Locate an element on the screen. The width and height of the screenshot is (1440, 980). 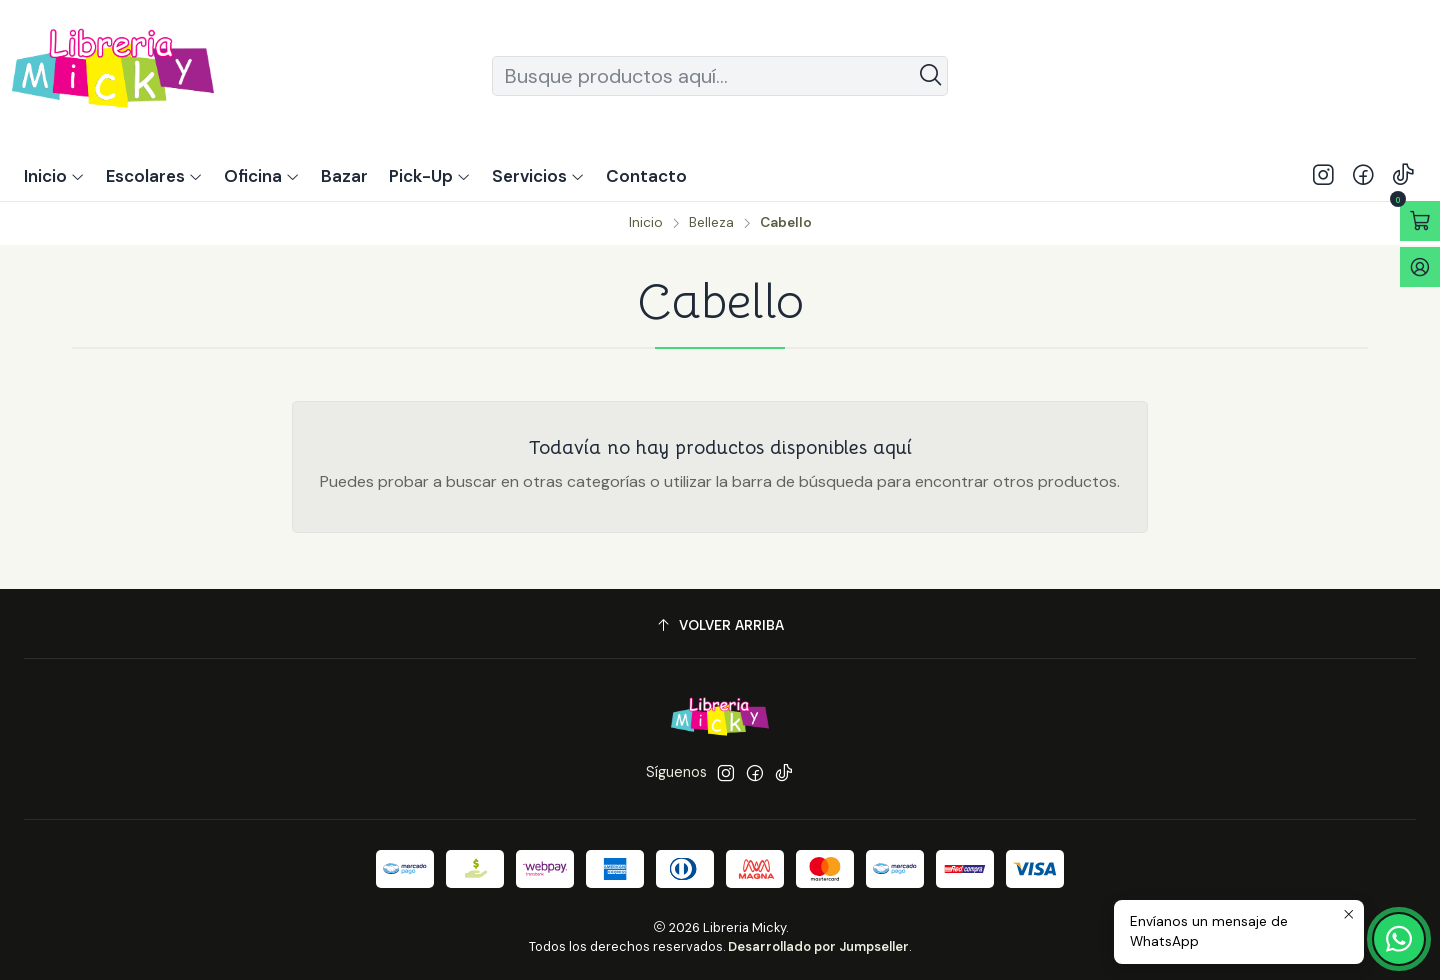
Inicio is located at coordinates (646, 223).